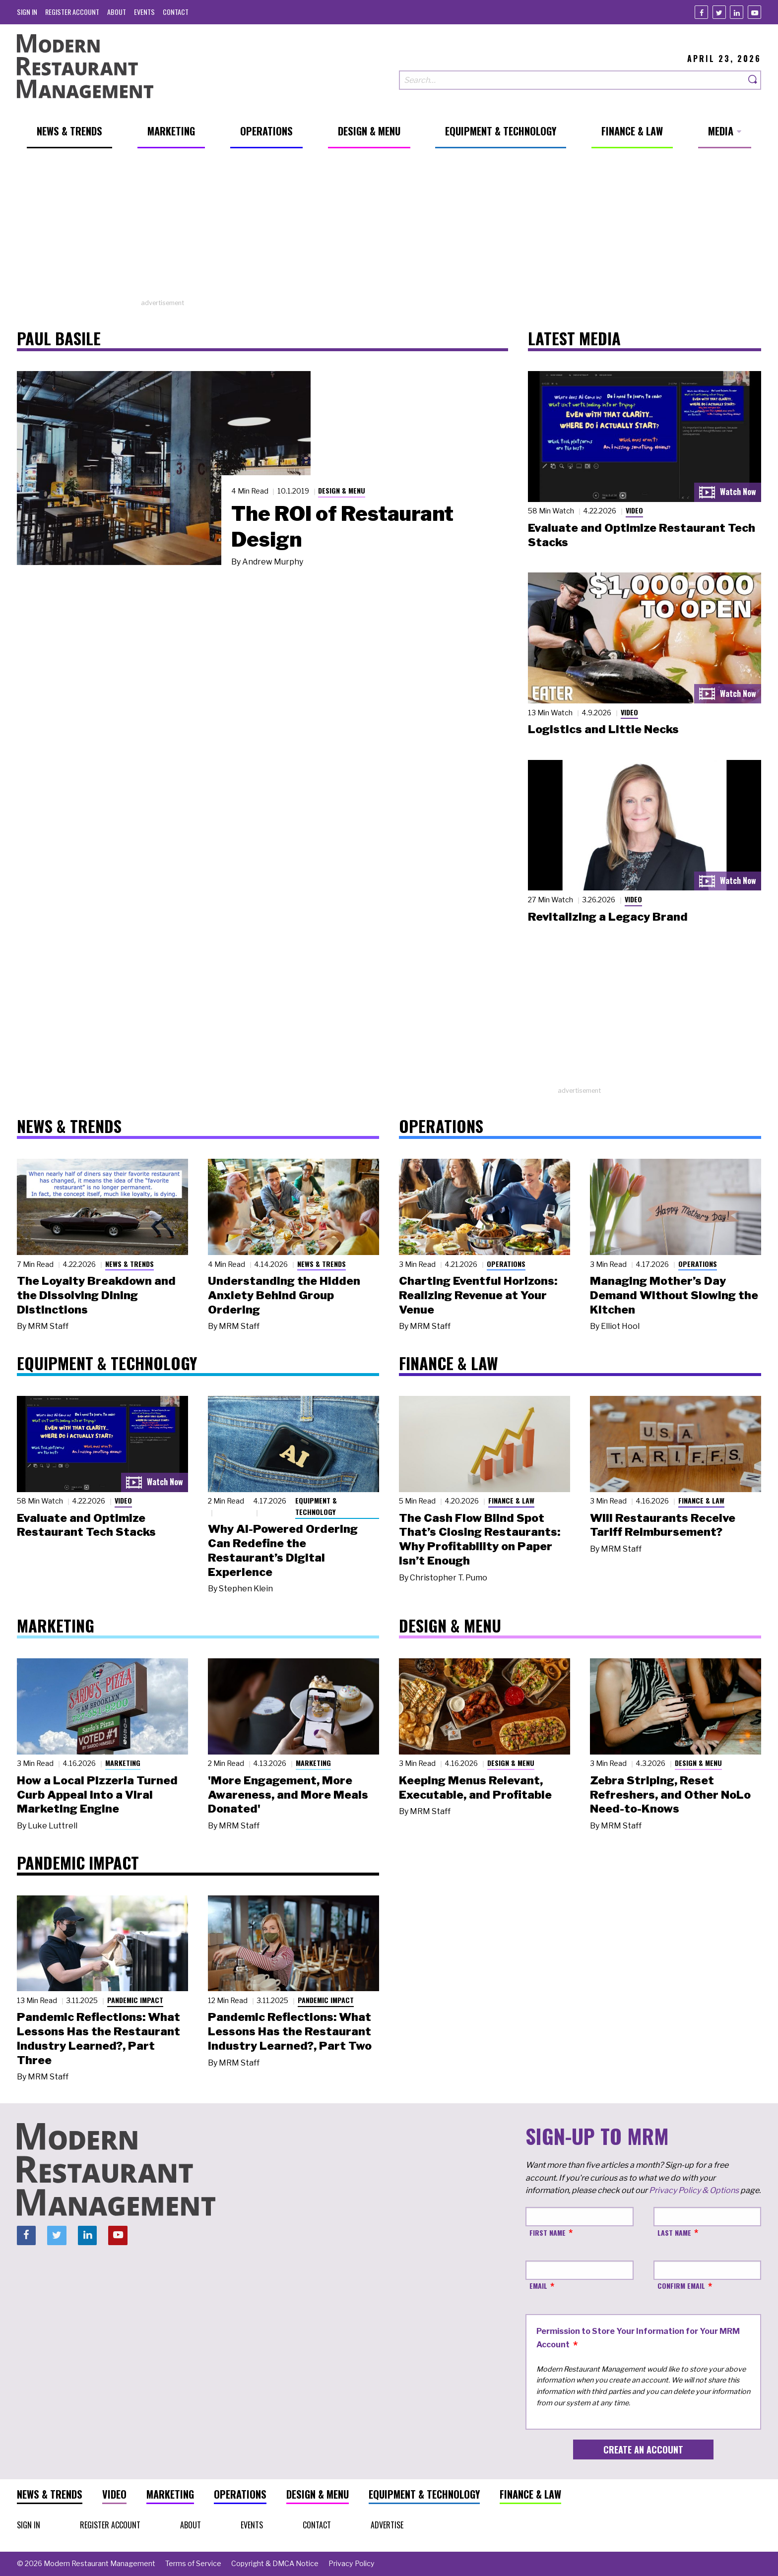 The height and width of the screenshot is (2576, 778). What do you see at coordinates (316, 1506) in the screenshot?
I see `Equipment & Technology` at bounding box center [316, 1506].